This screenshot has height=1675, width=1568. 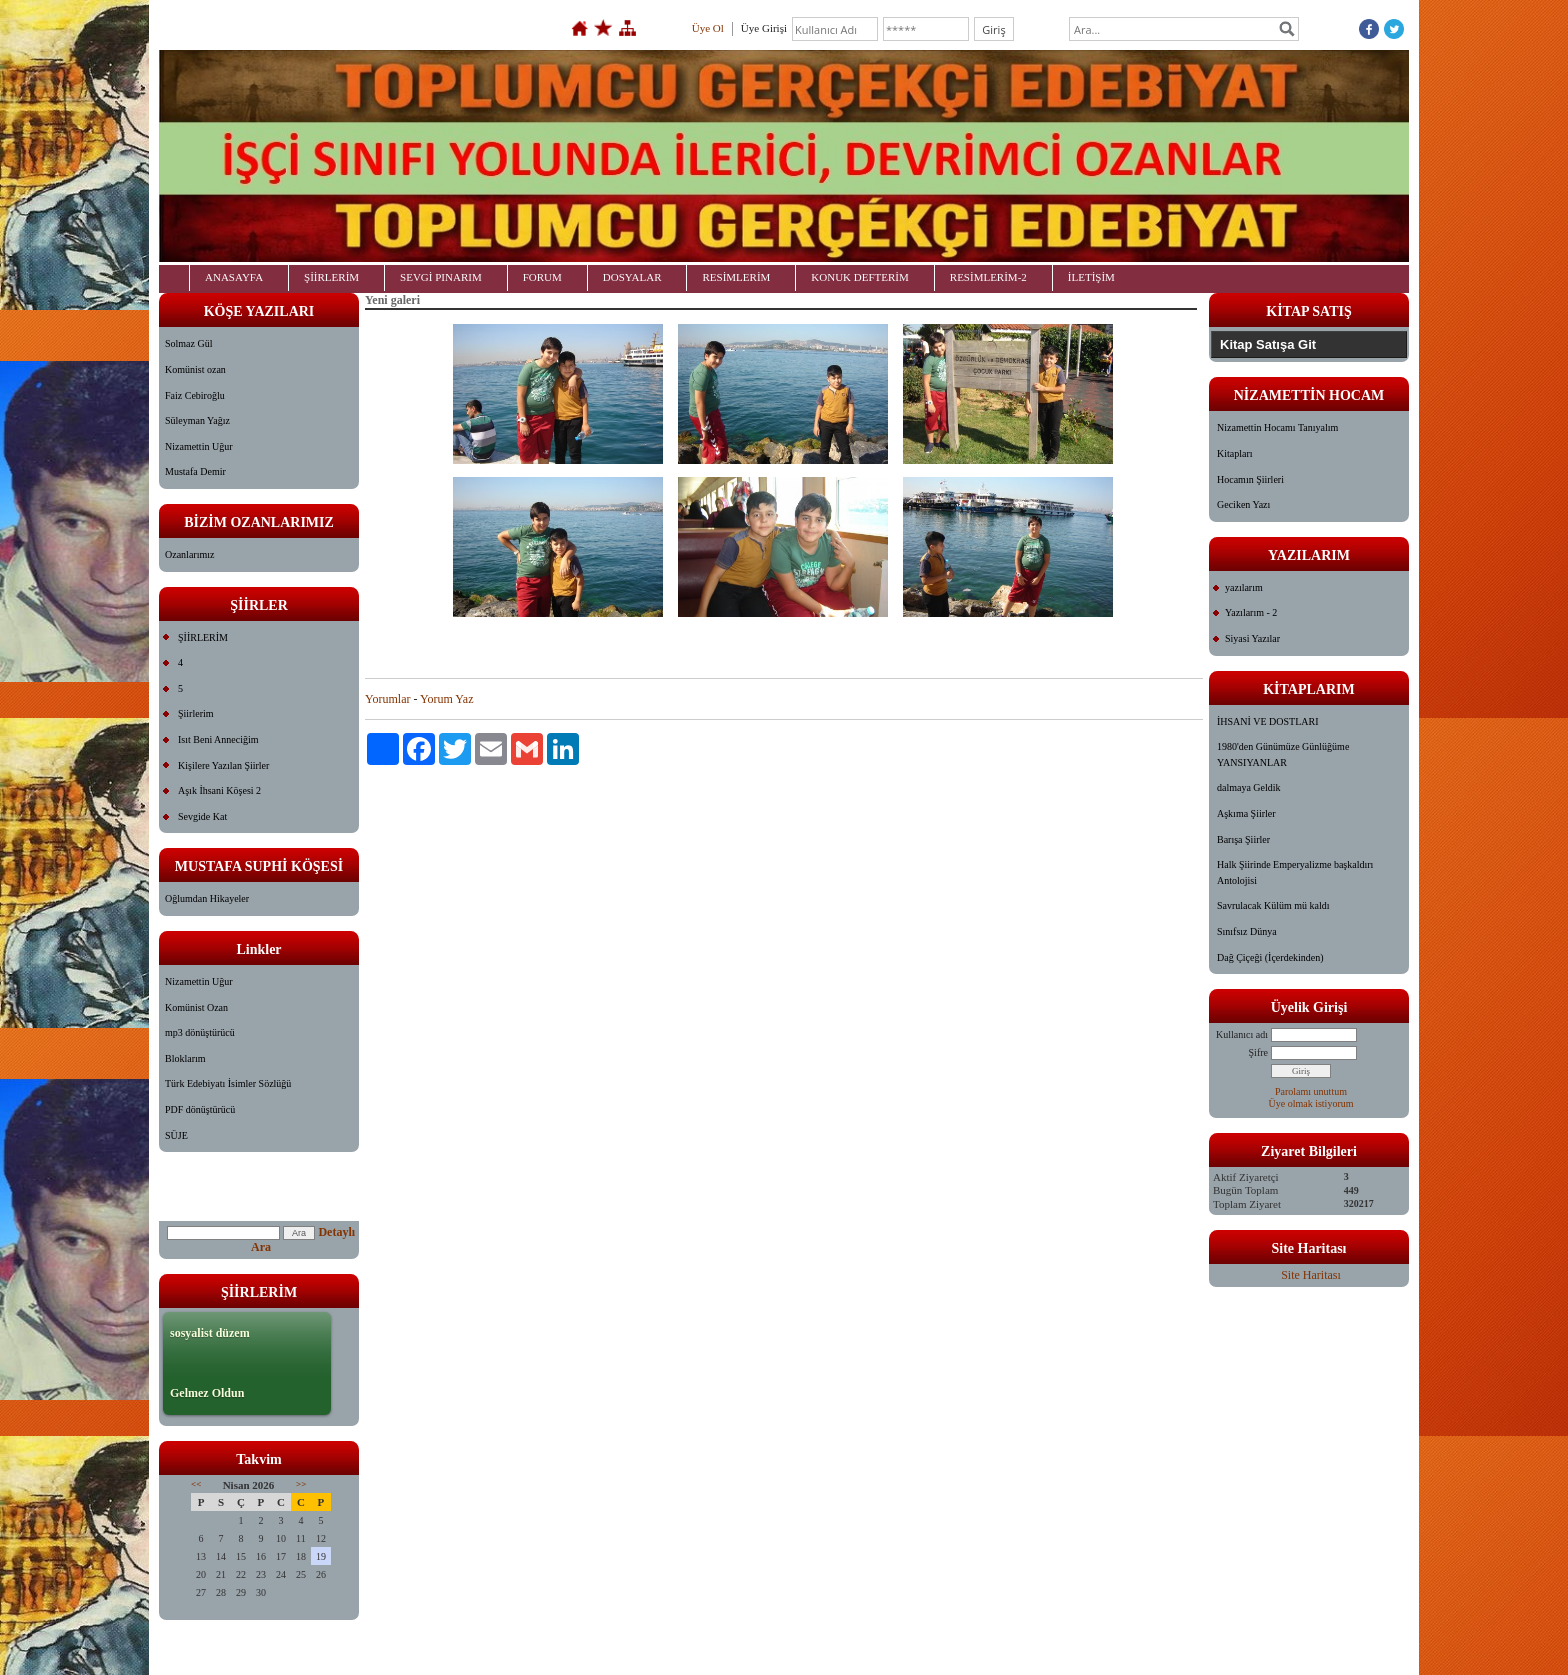 I want to click on Üye Ol, so click(x=708, y=28).